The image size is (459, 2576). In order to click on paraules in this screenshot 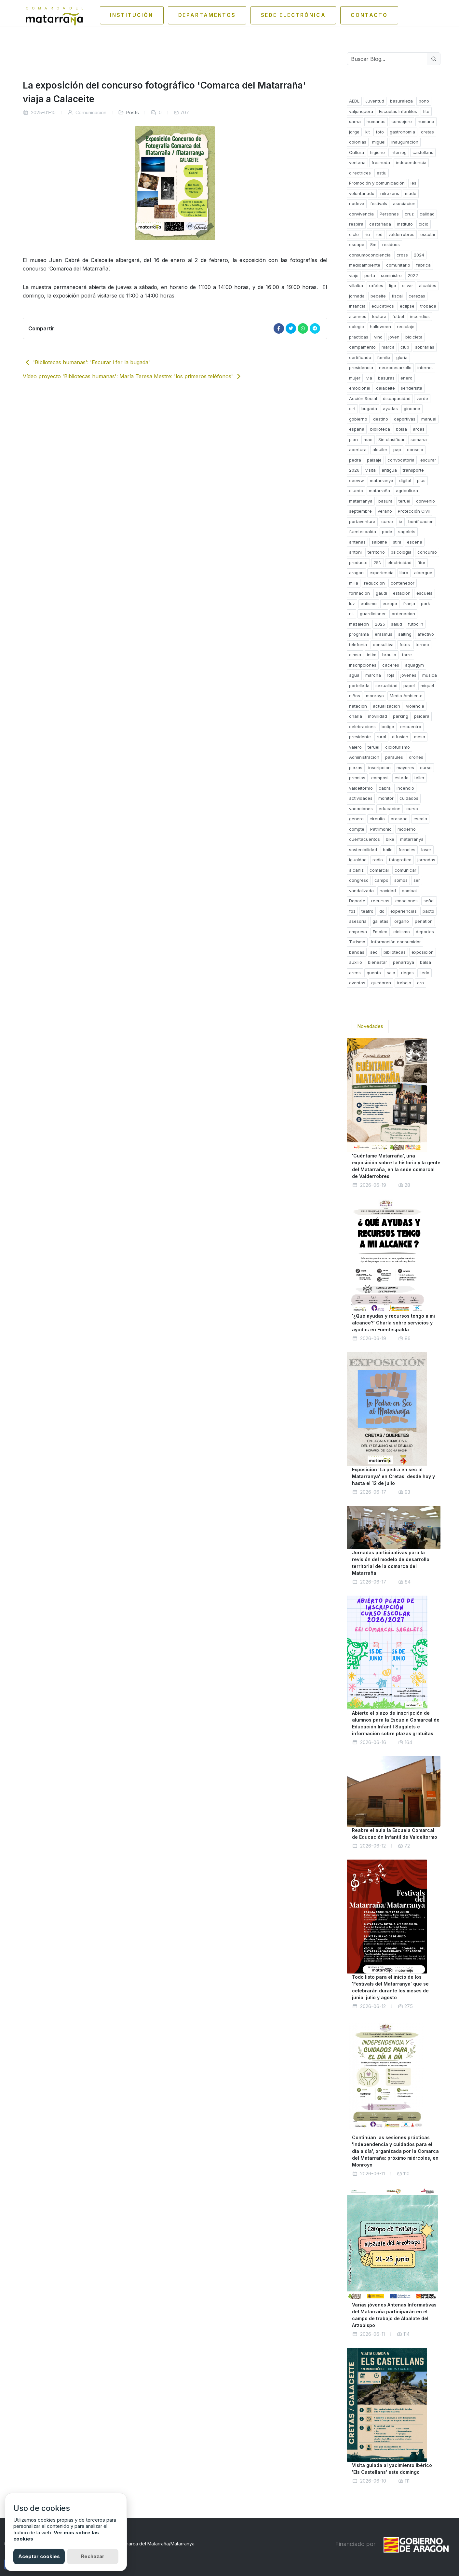, I will do `click(394, 757)`.